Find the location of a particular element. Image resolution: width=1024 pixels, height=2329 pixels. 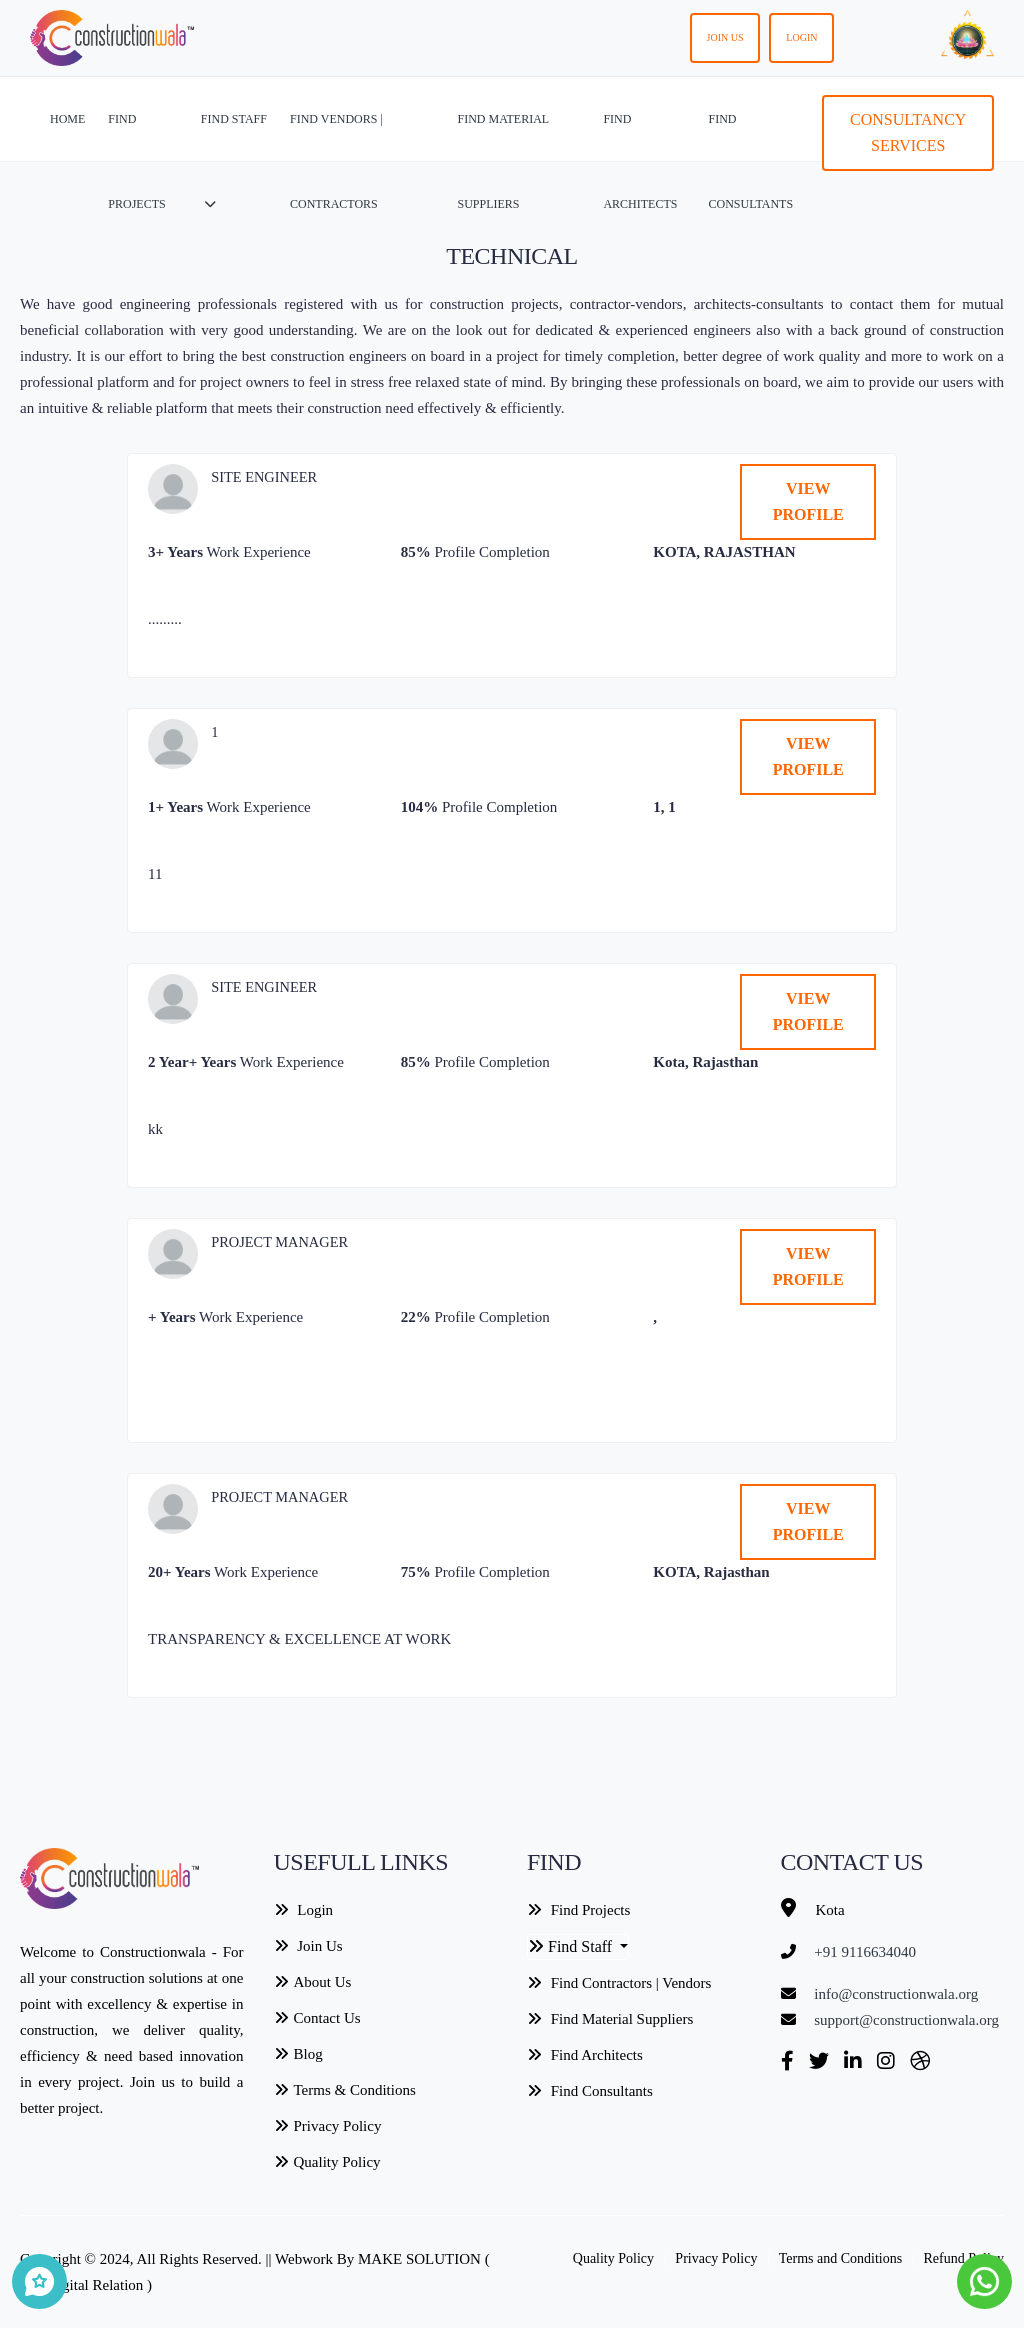

FIND STAFF is located at coordinates (234, 161).